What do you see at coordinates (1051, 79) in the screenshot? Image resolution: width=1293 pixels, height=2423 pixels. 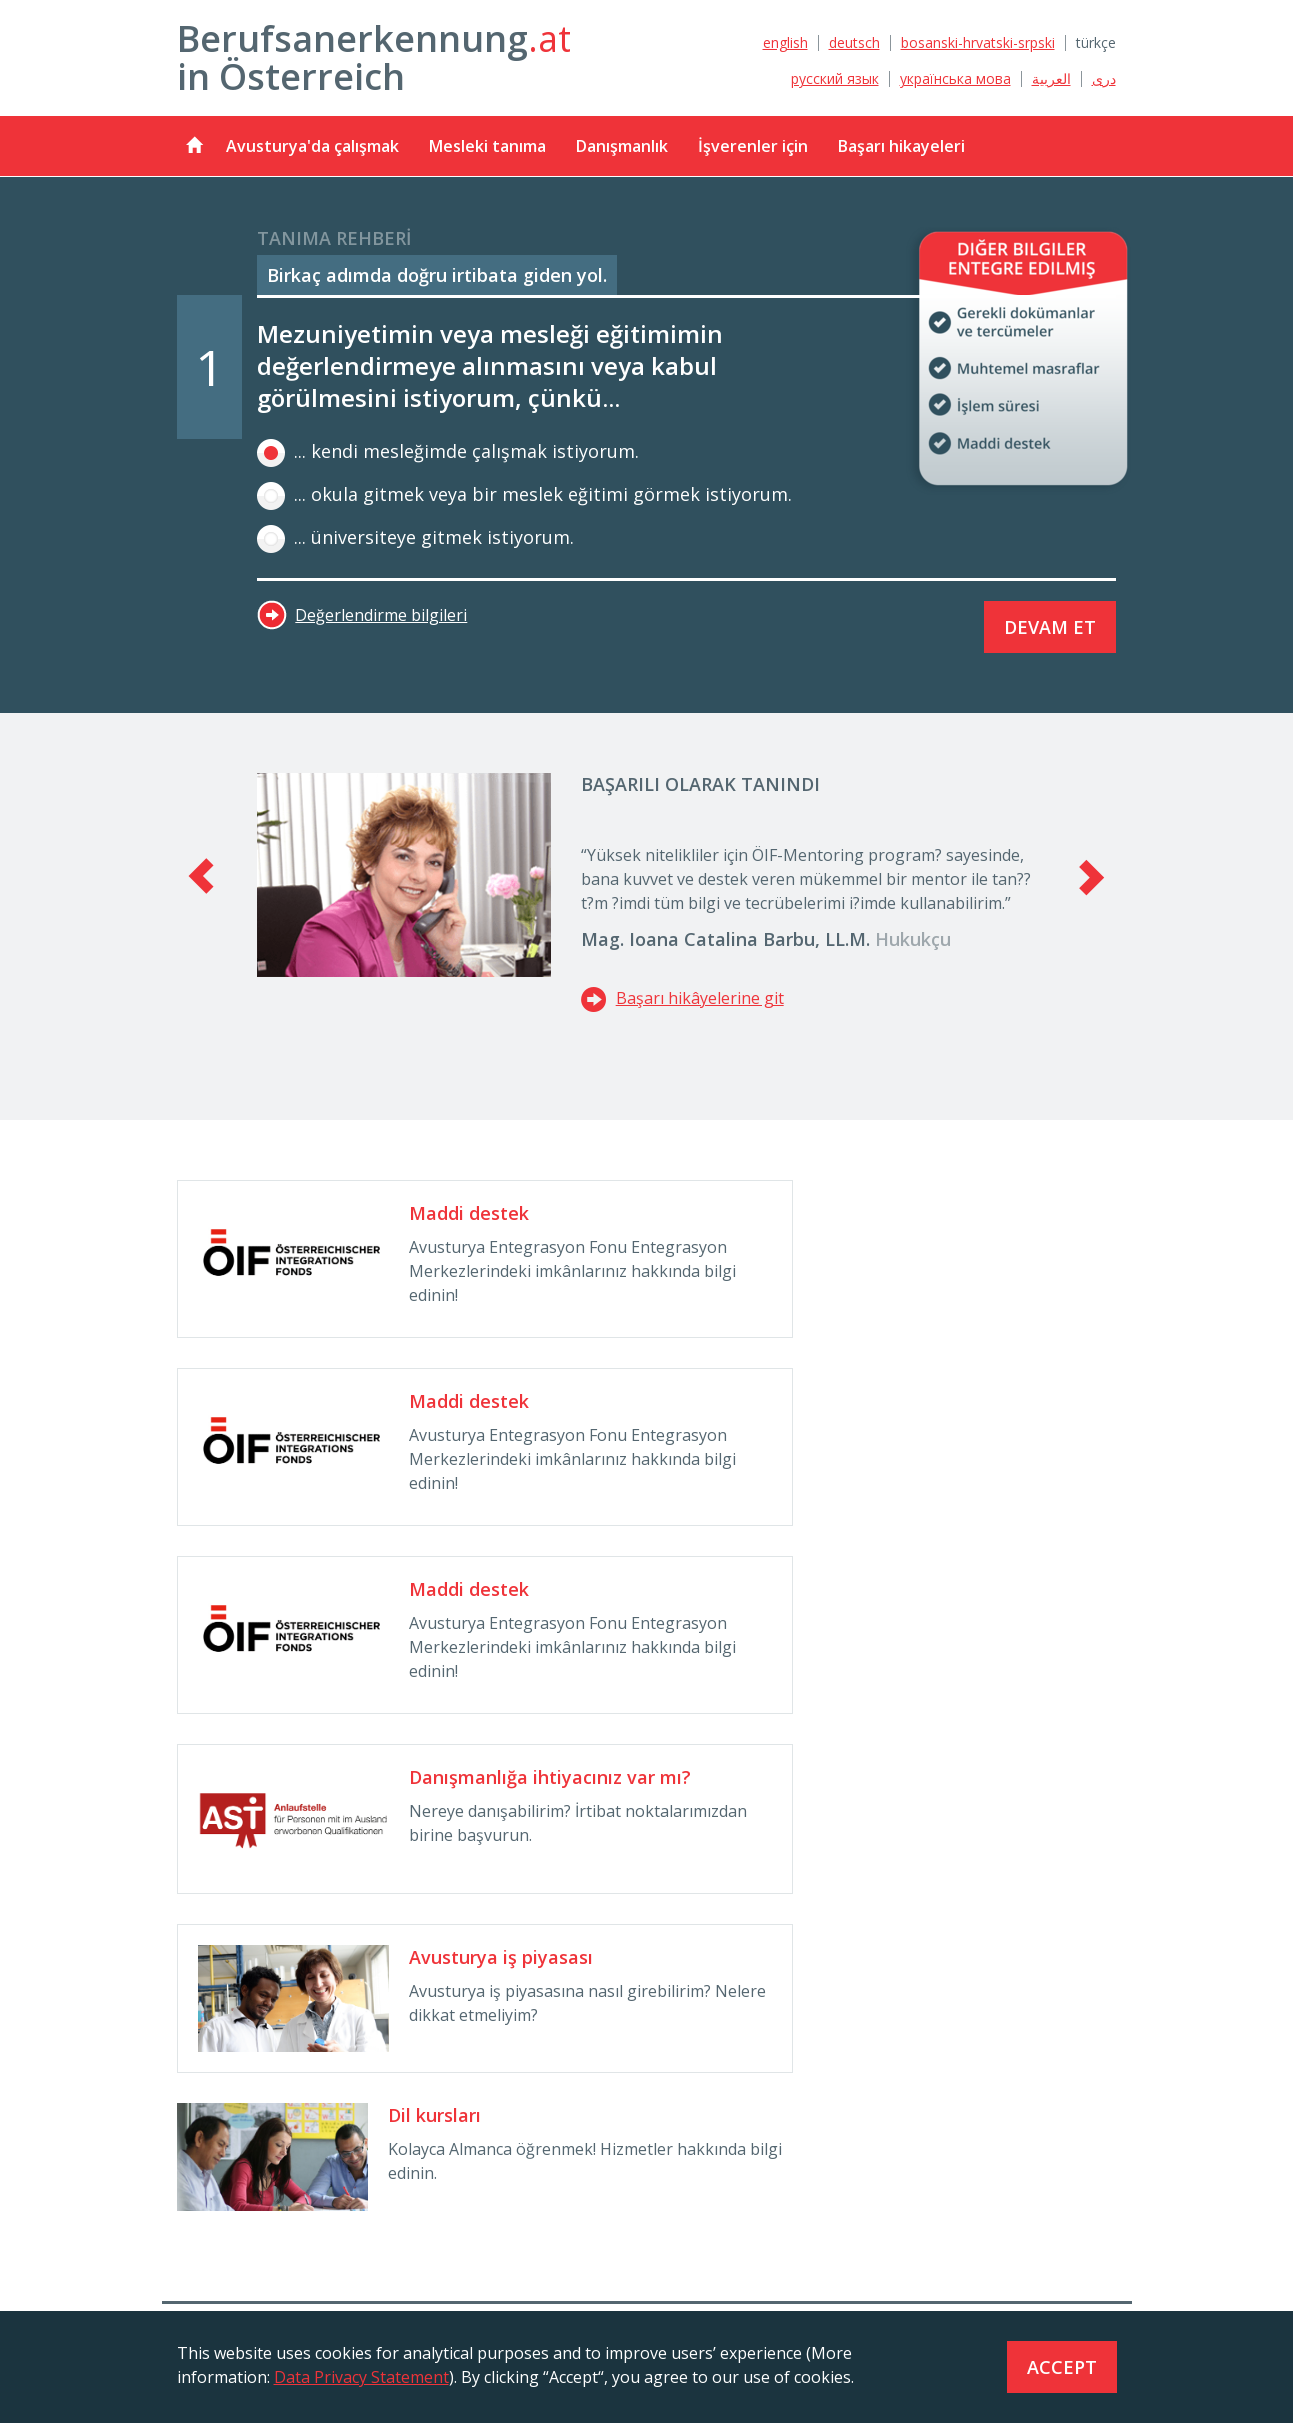 I see `العربية` at bounding box center [1051, 79].